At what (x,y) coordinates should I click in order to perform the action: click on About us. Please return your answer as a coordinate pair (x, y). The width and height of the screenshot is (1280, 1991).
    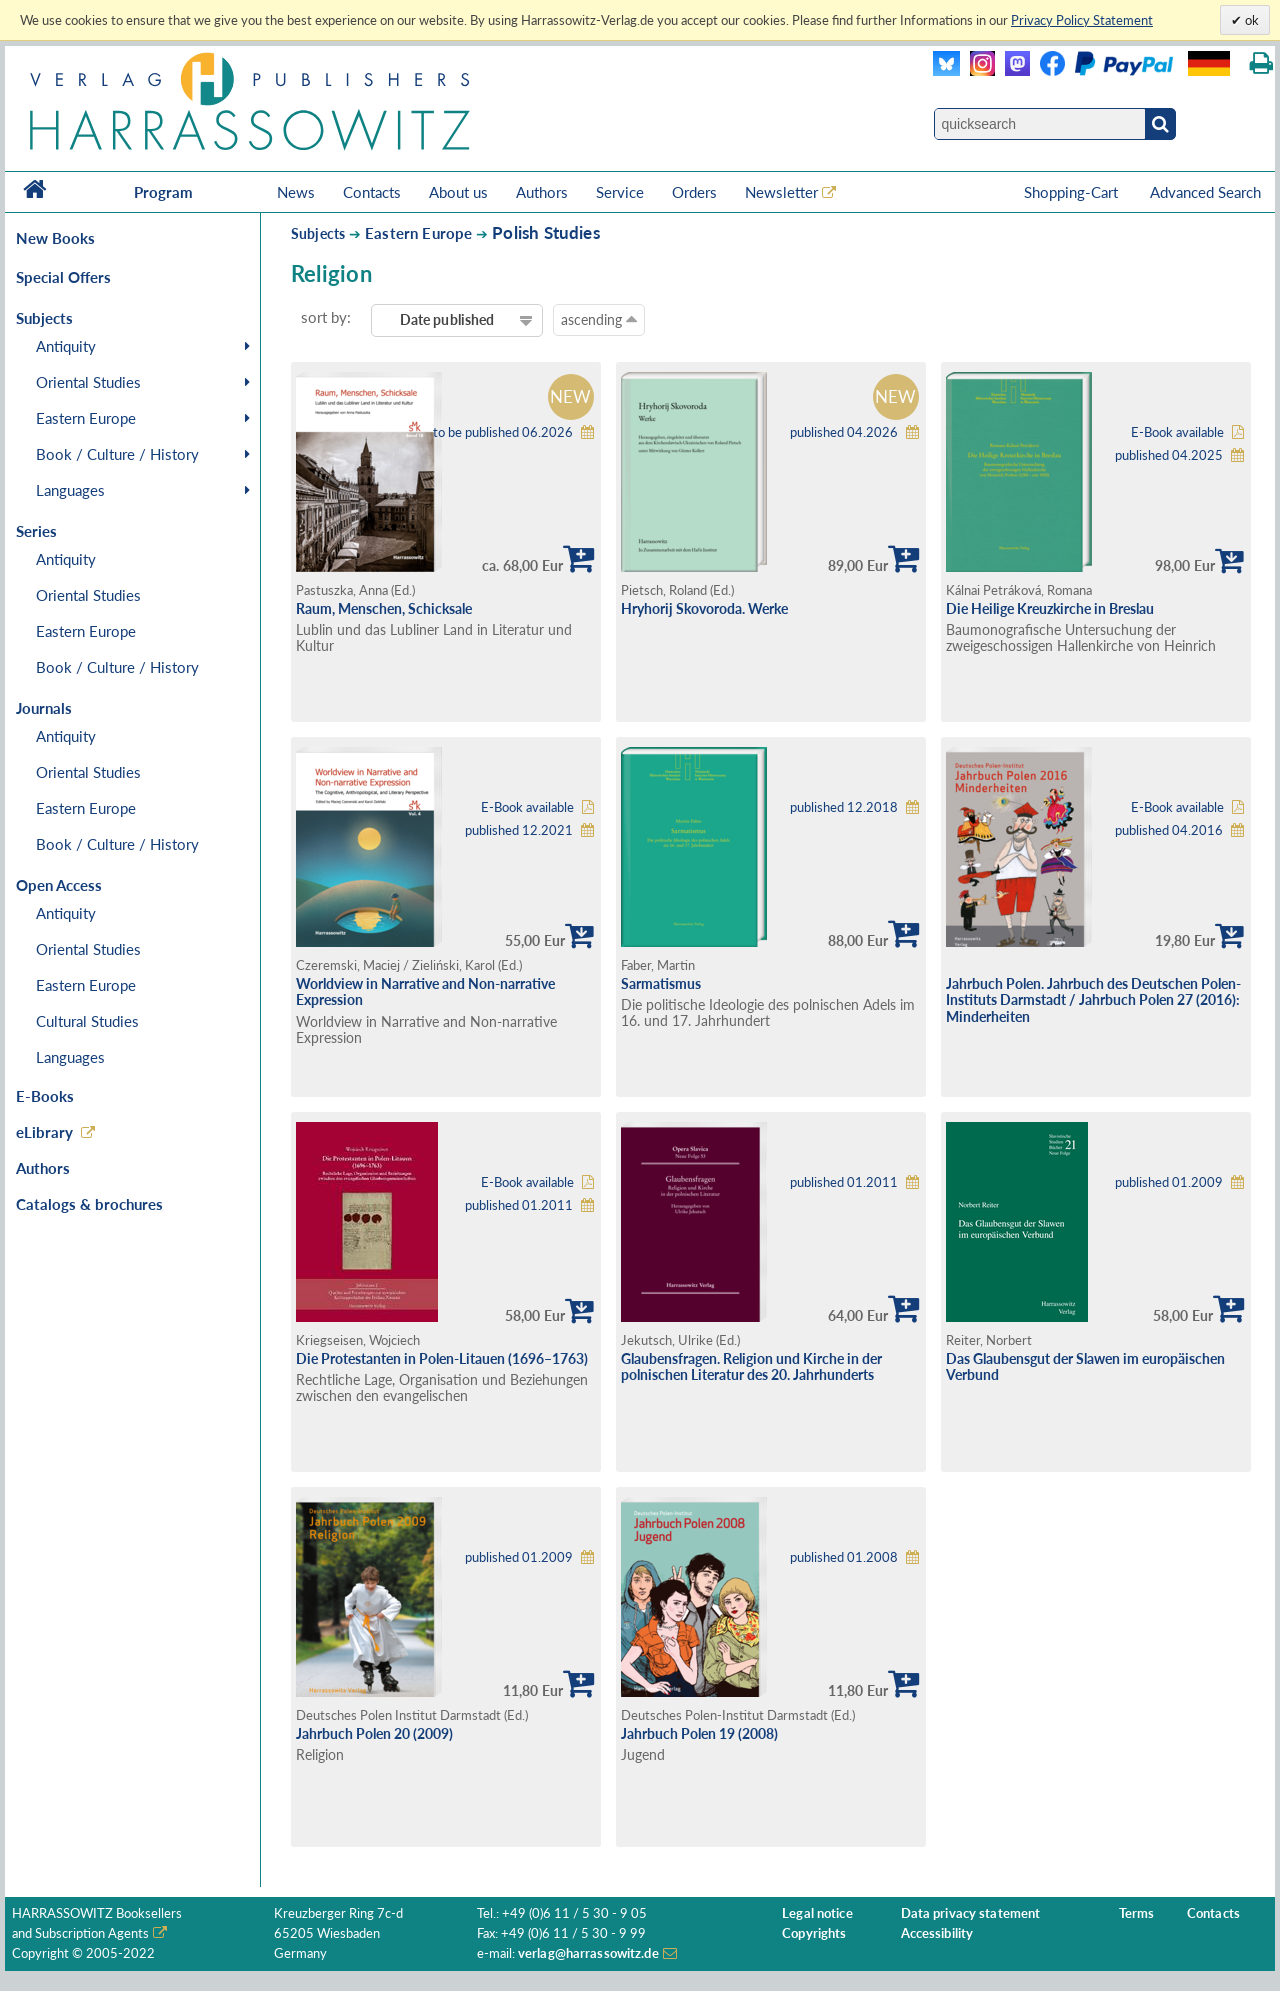
    Looking at the image, I should click on (458, 192).